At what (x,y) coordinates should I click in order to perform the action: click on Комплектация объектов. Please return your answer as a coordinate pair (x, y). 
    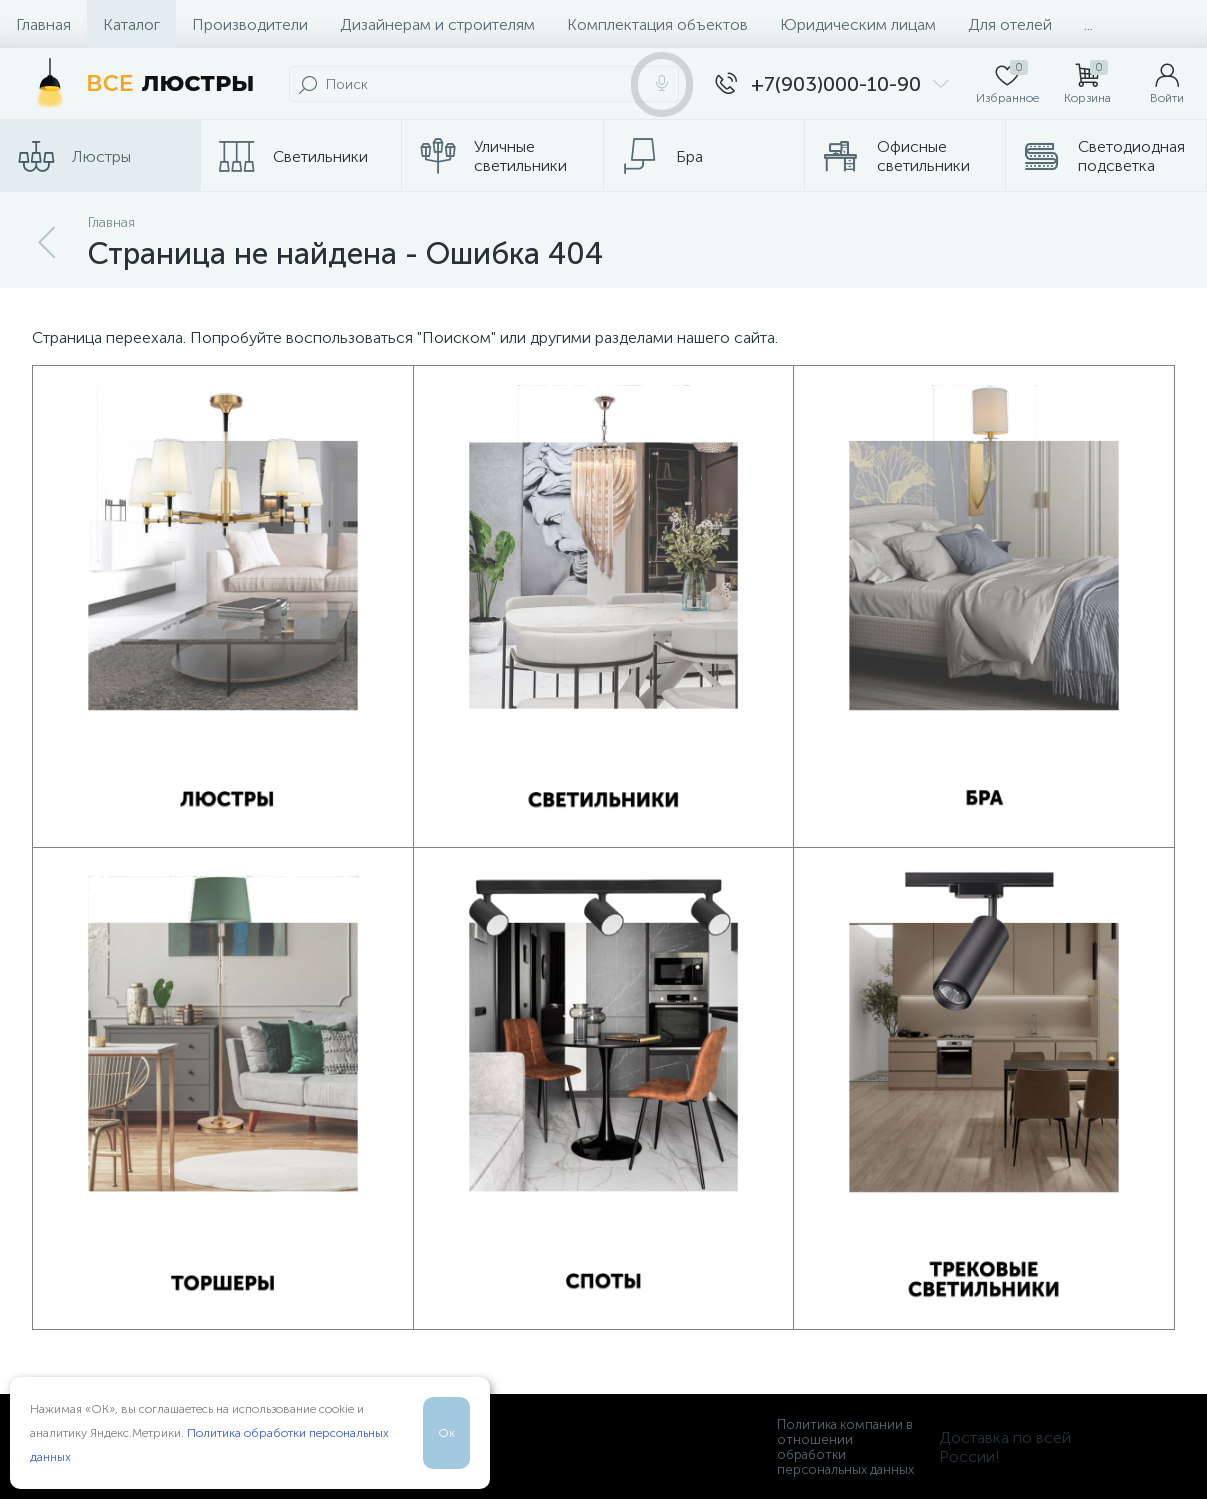
    Looking at the image, I should click on (657, 24).